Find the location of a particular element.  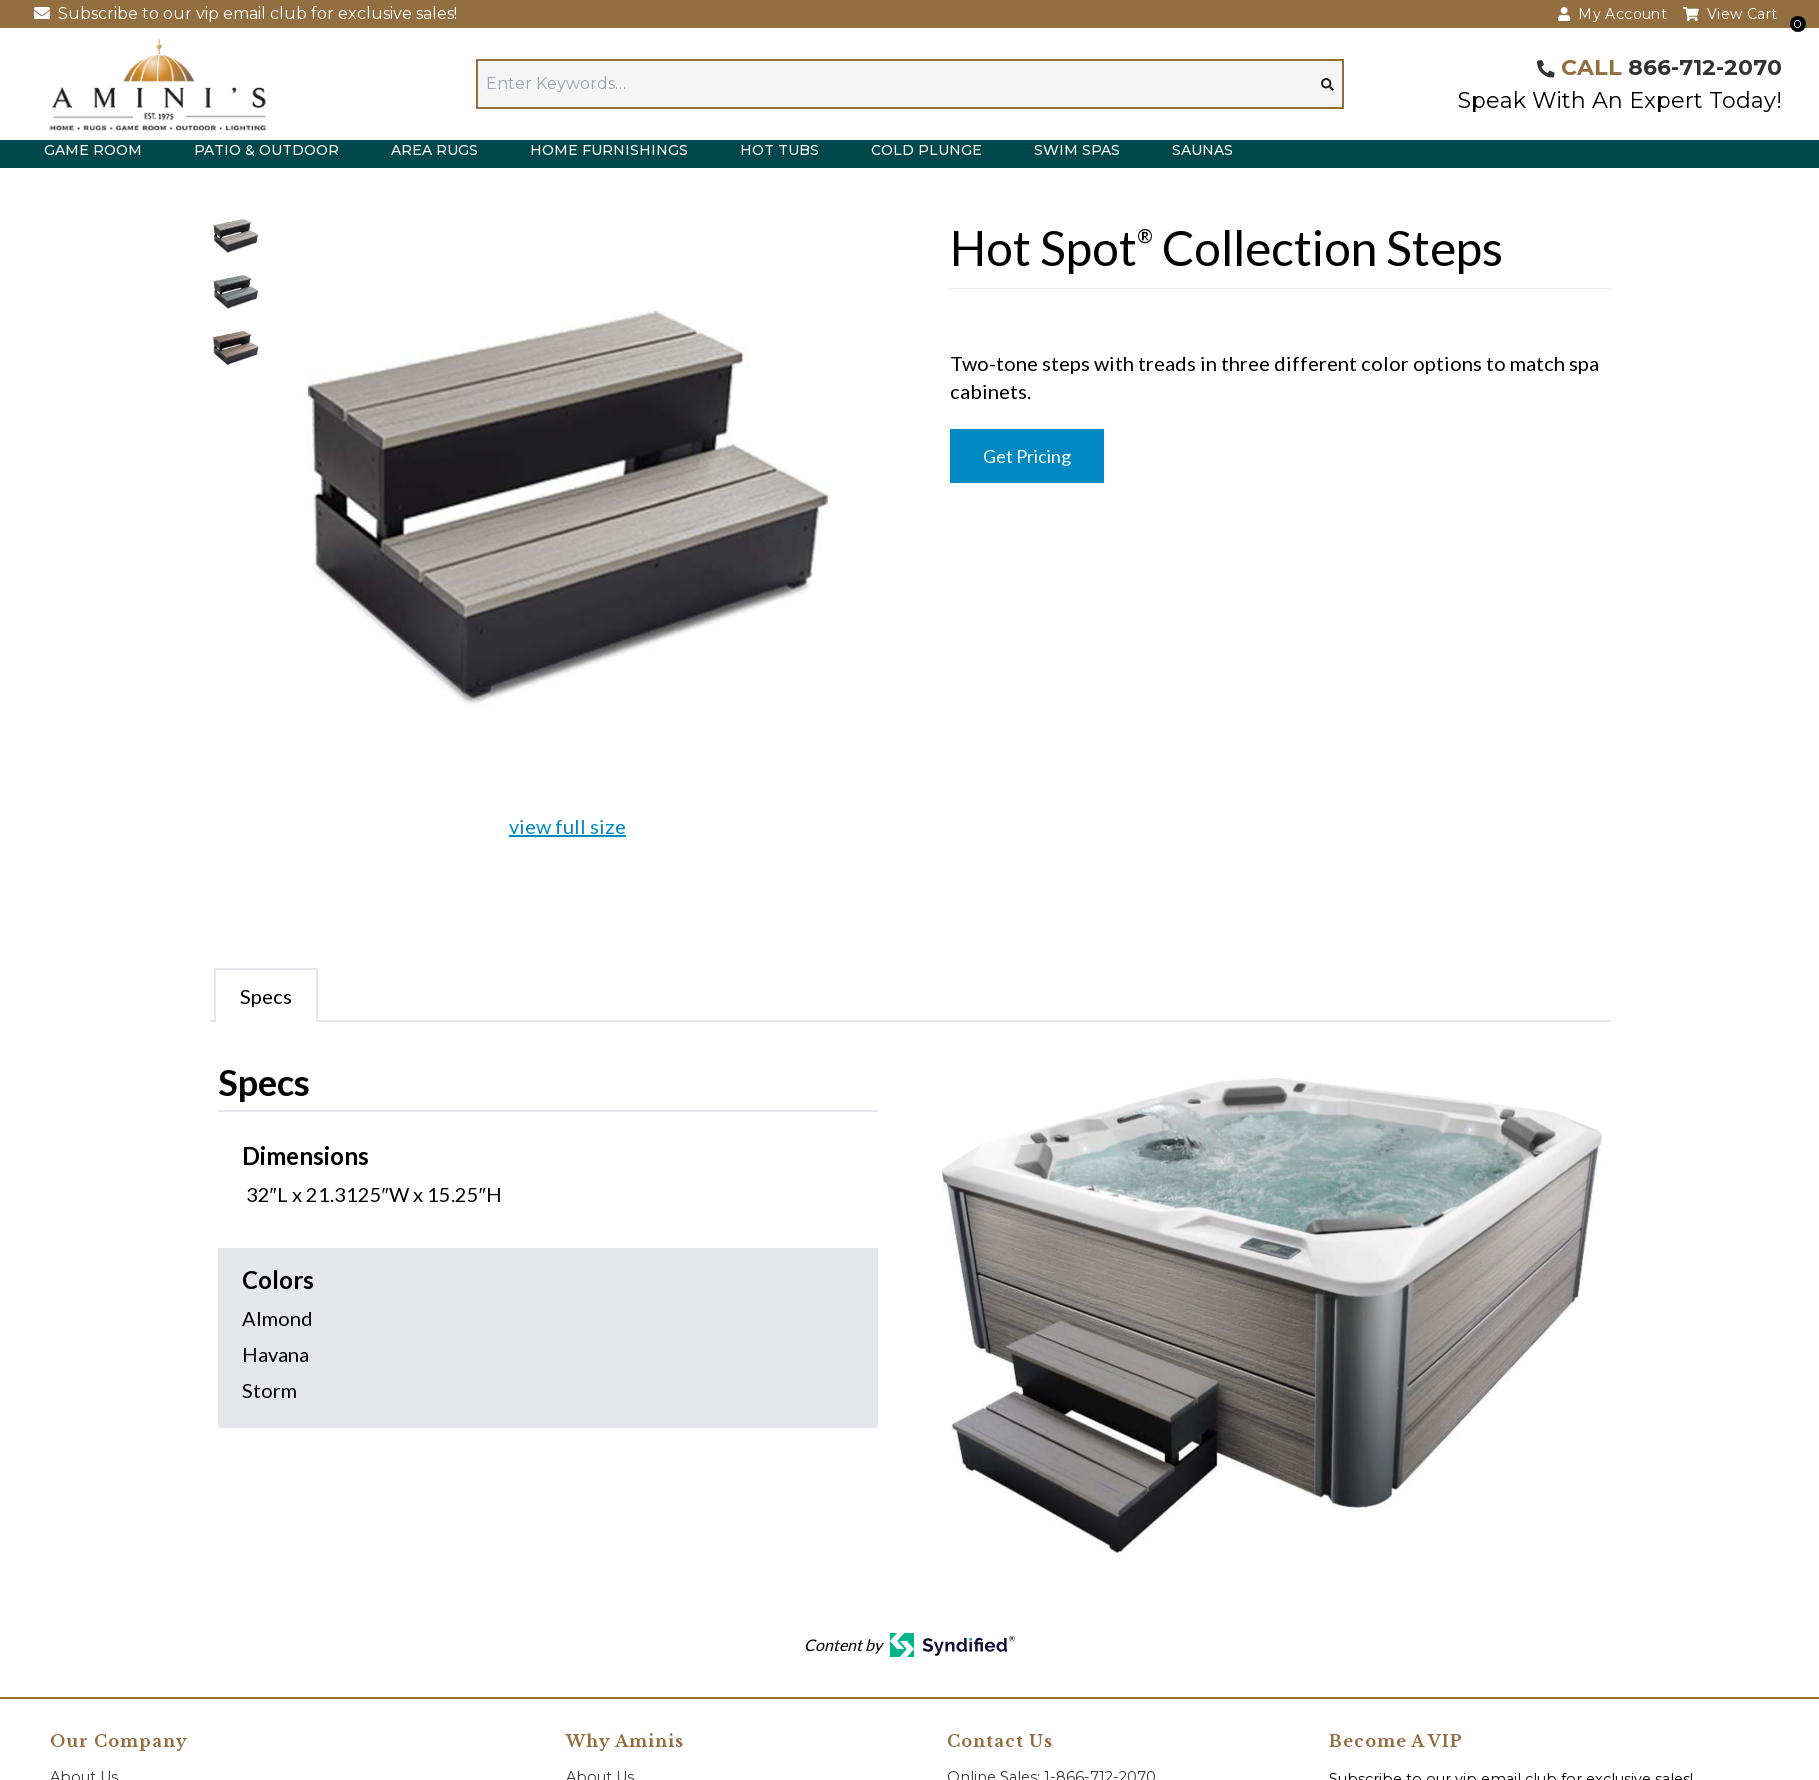

Game Room is located at coordinates (93, 150).